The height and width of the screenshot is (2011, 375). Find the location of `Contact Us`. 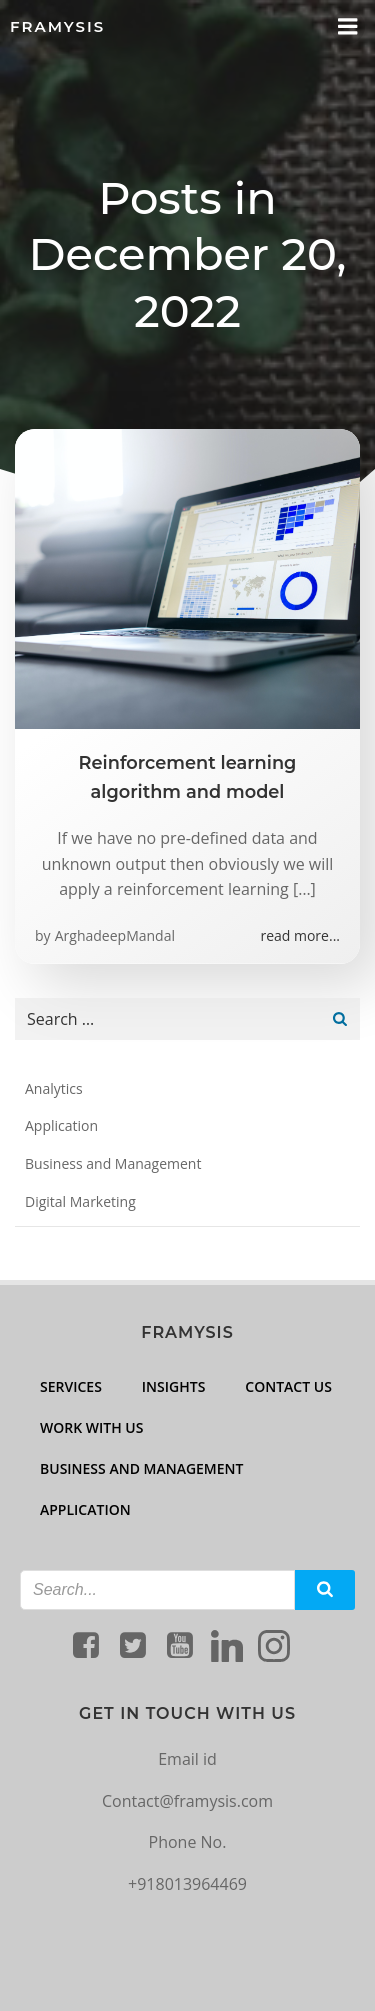

Contact Us is located at coordinates (288, 1386).